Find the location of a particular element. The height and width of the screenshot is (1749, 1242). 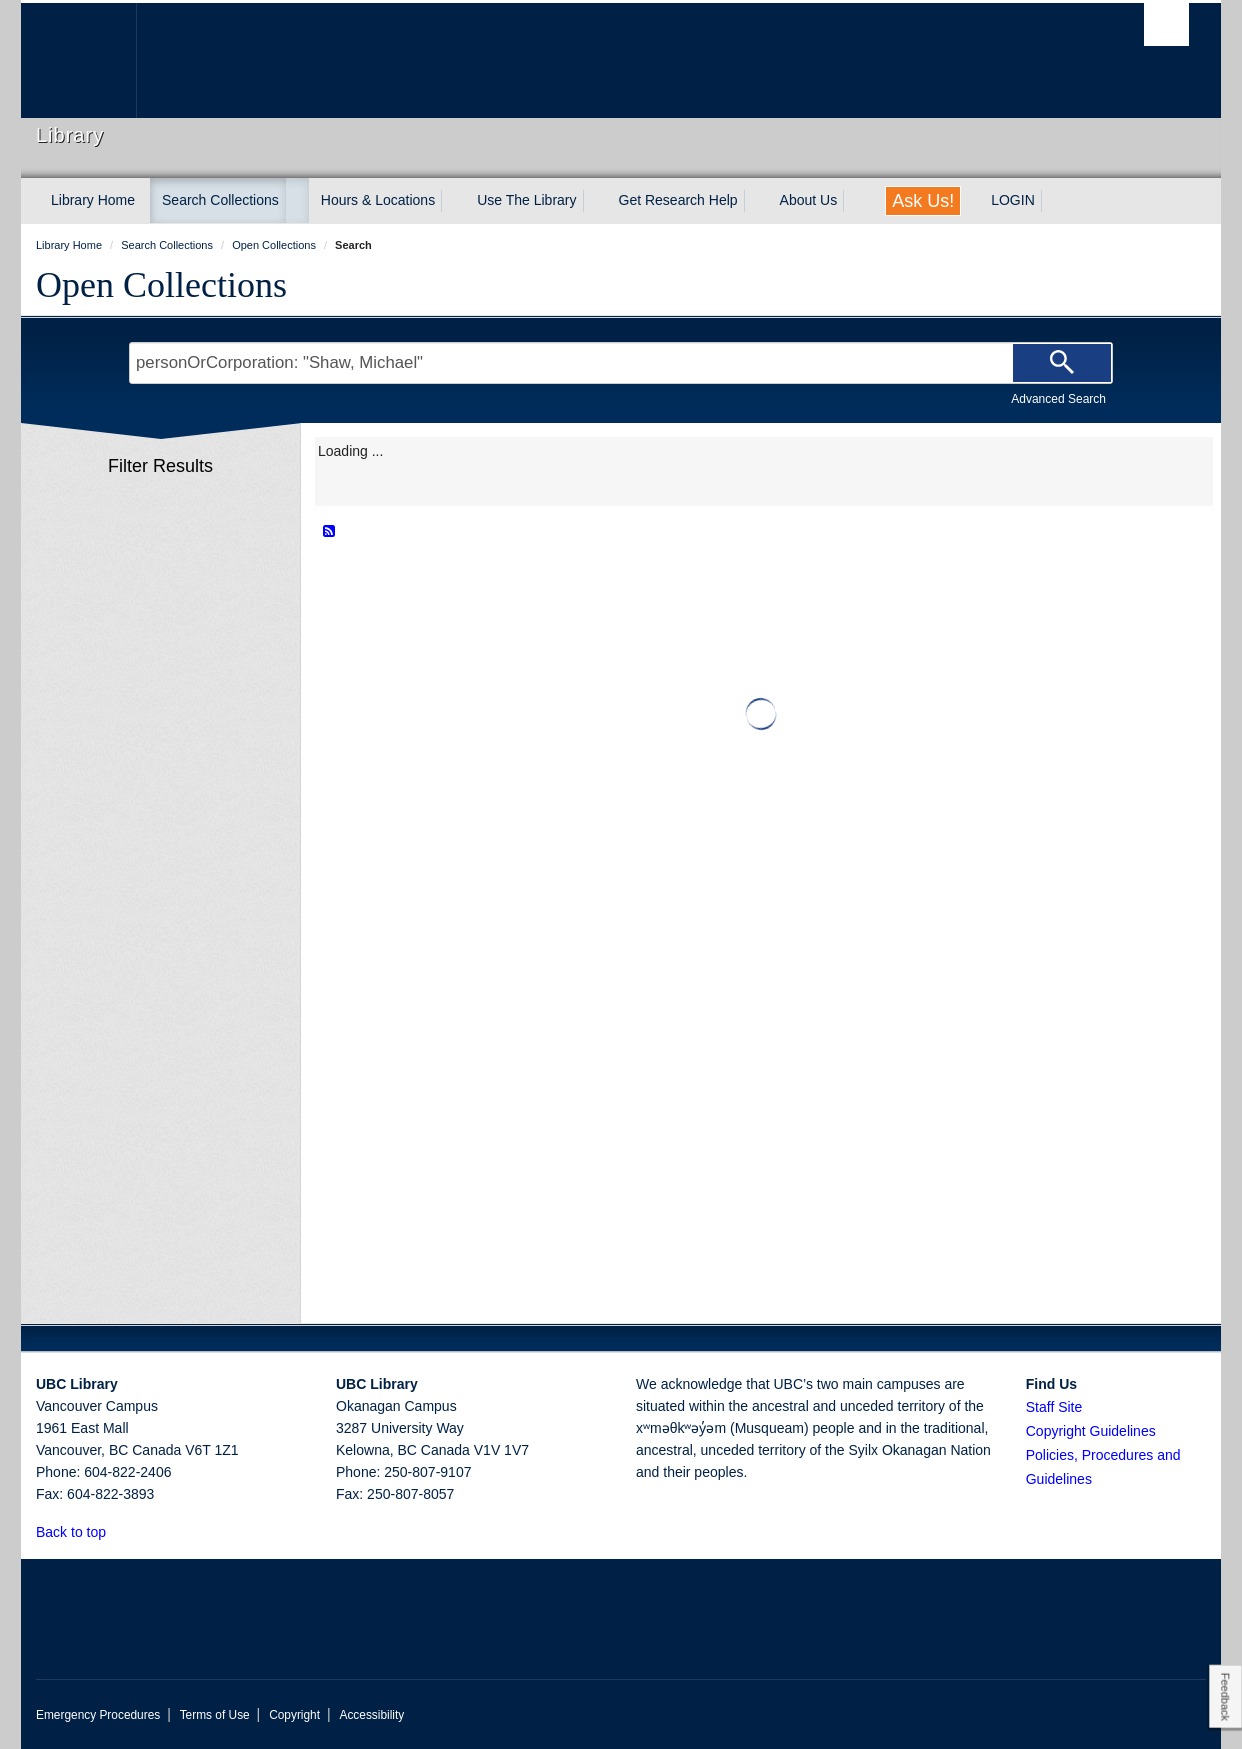

Use The Library is located at coordinates (526, 200).